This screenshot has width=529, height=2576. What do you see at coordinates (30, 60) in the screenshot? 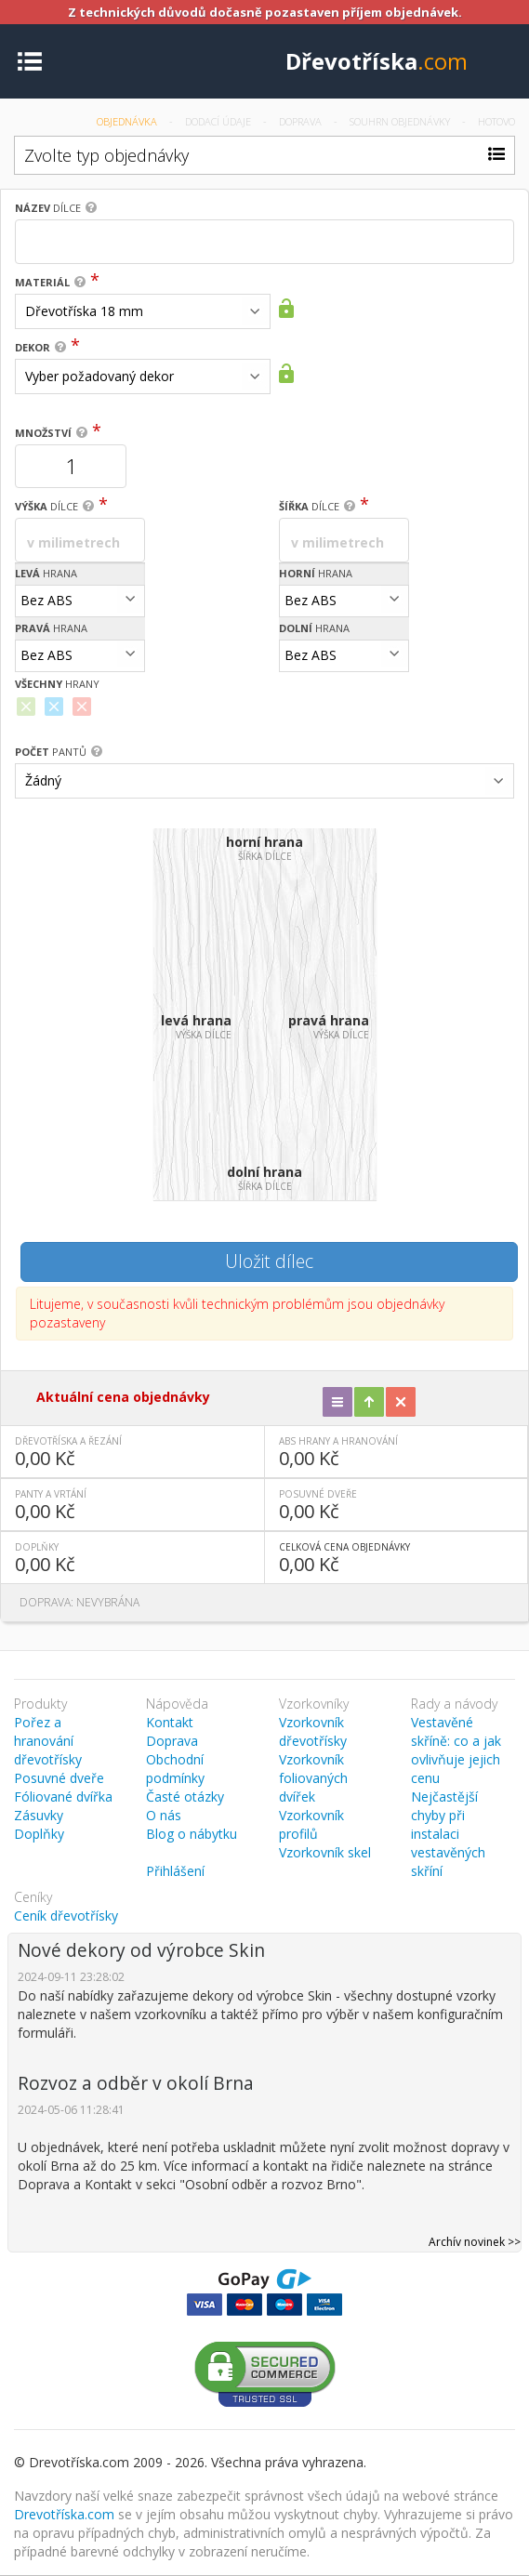
I see `[Toggle navigation]` at bounding box center [30, 60].